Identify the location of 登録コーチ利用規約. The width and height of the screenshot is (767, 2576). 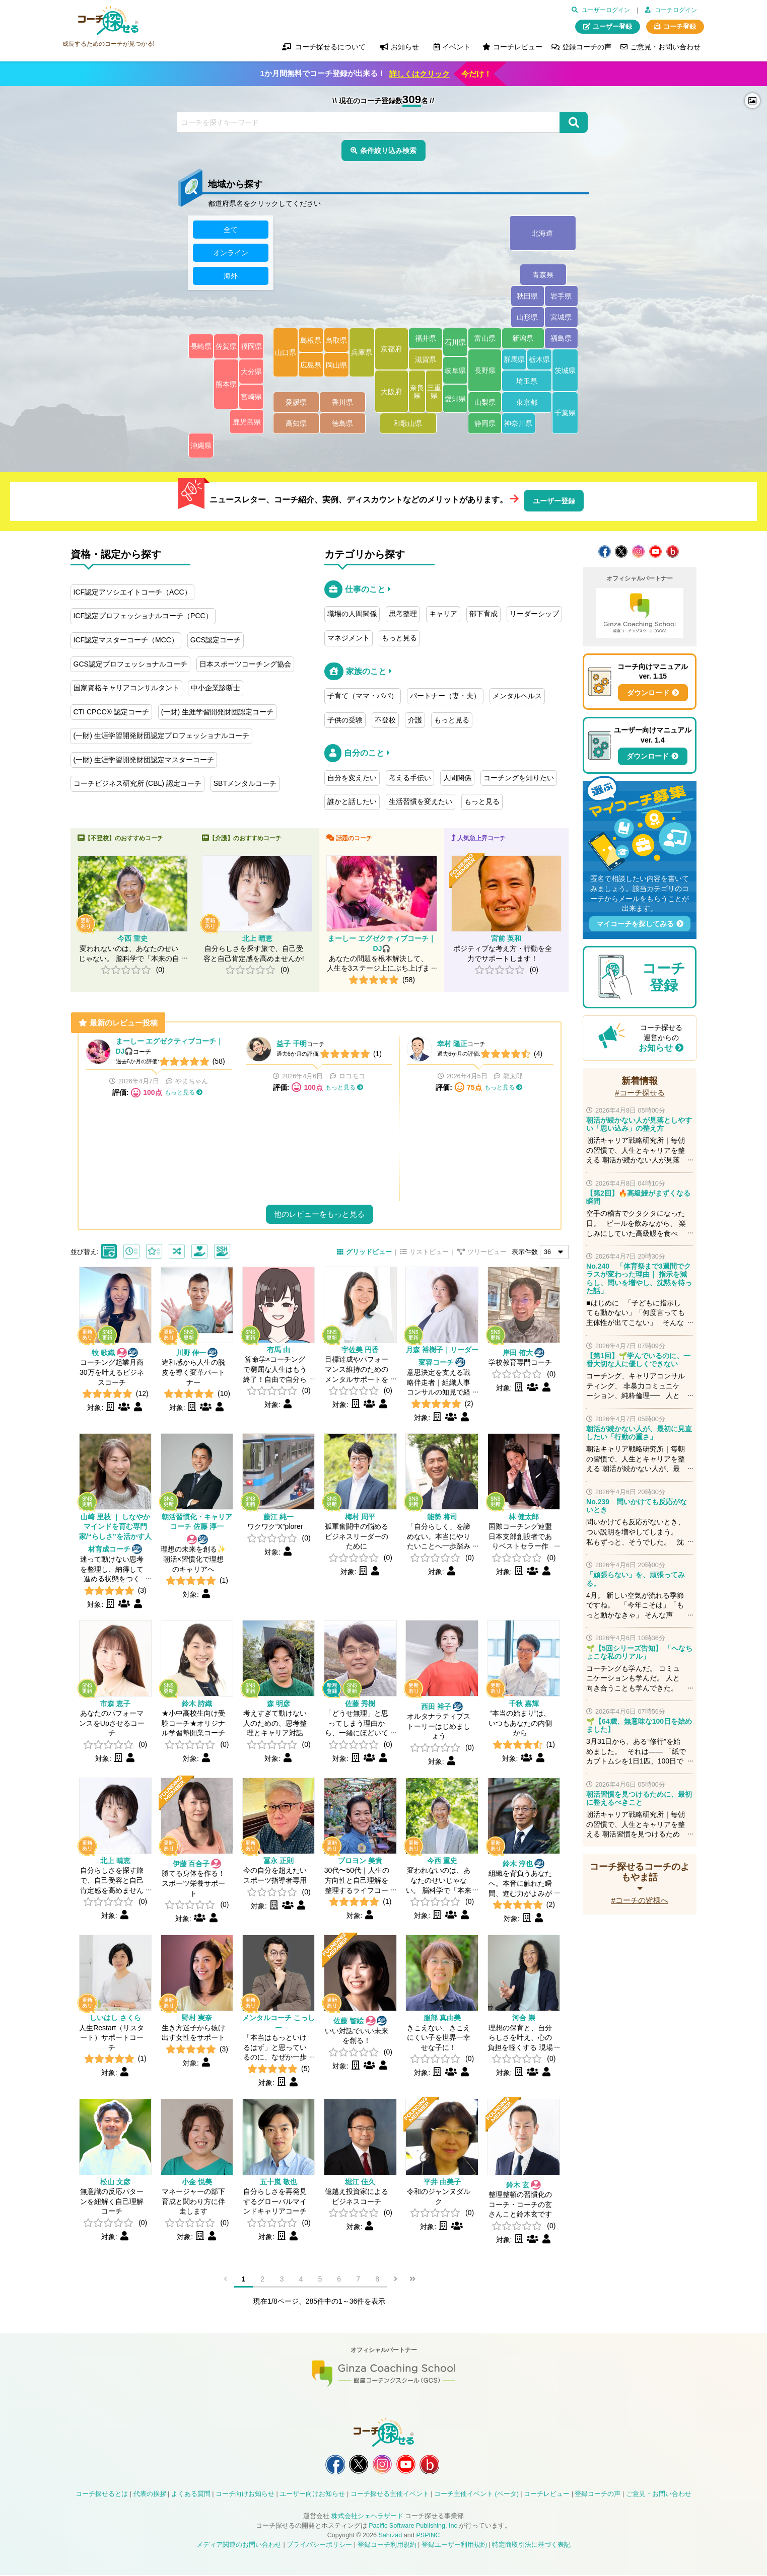
(387, 2545).